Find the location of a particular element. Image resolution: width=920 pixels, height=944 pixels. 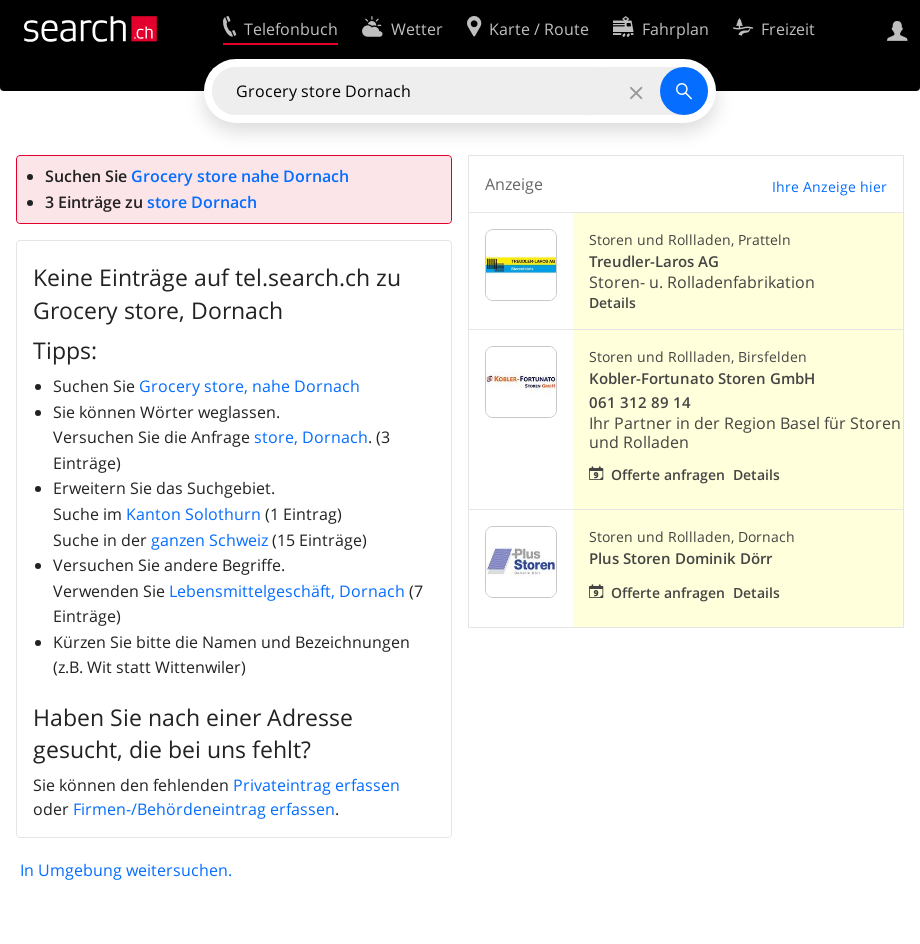

Plus Storen Dominik Dörr is located at coordinates (680, 558).